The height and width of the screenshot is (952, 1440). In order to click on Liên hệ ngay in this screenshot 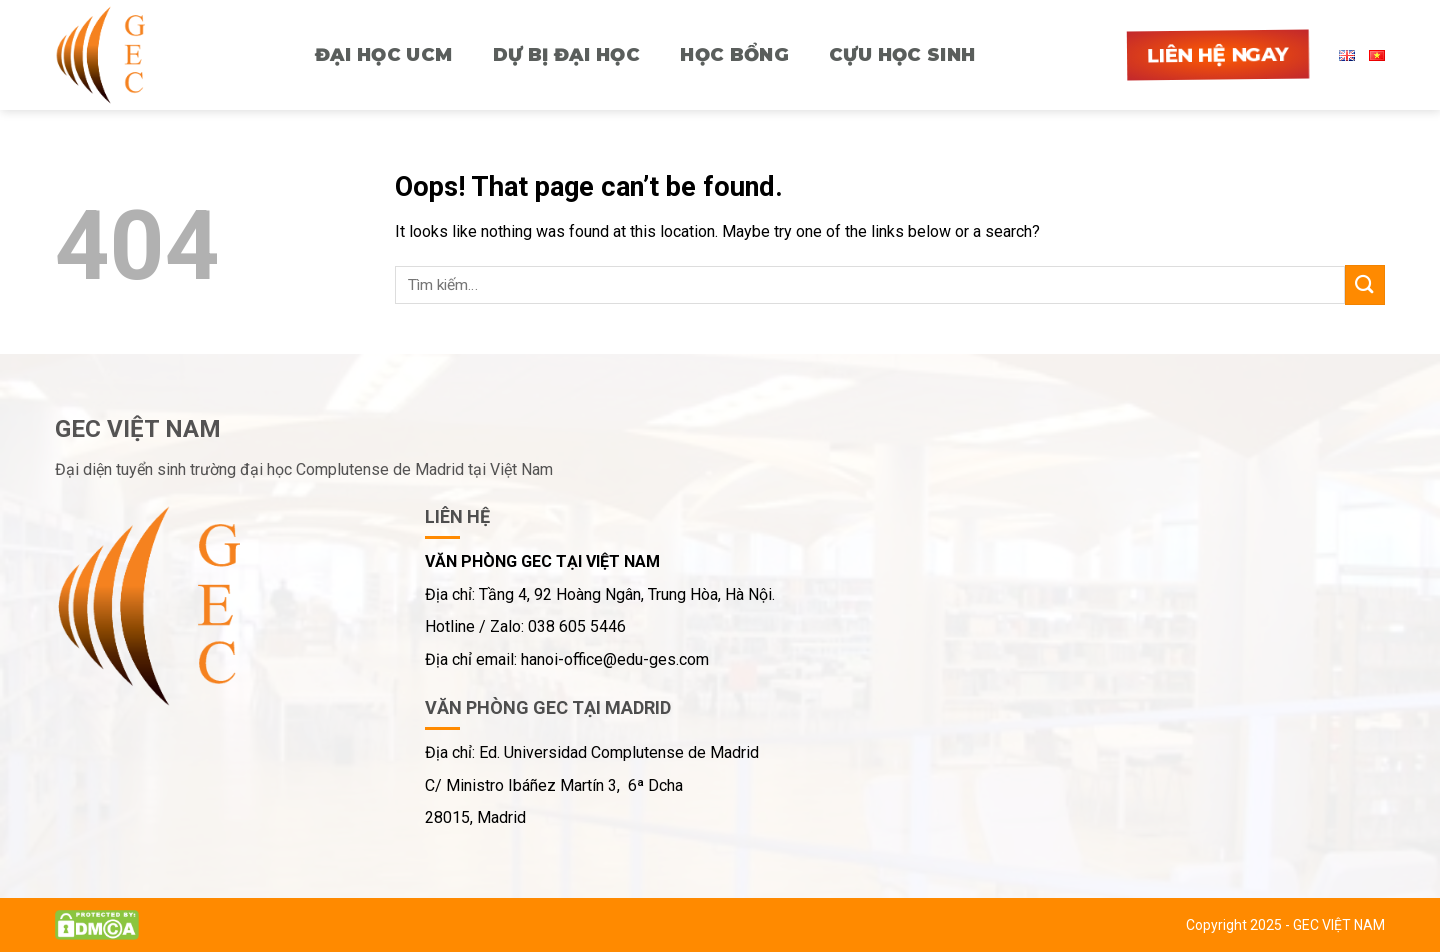, I will do `click(1218, 54)`.